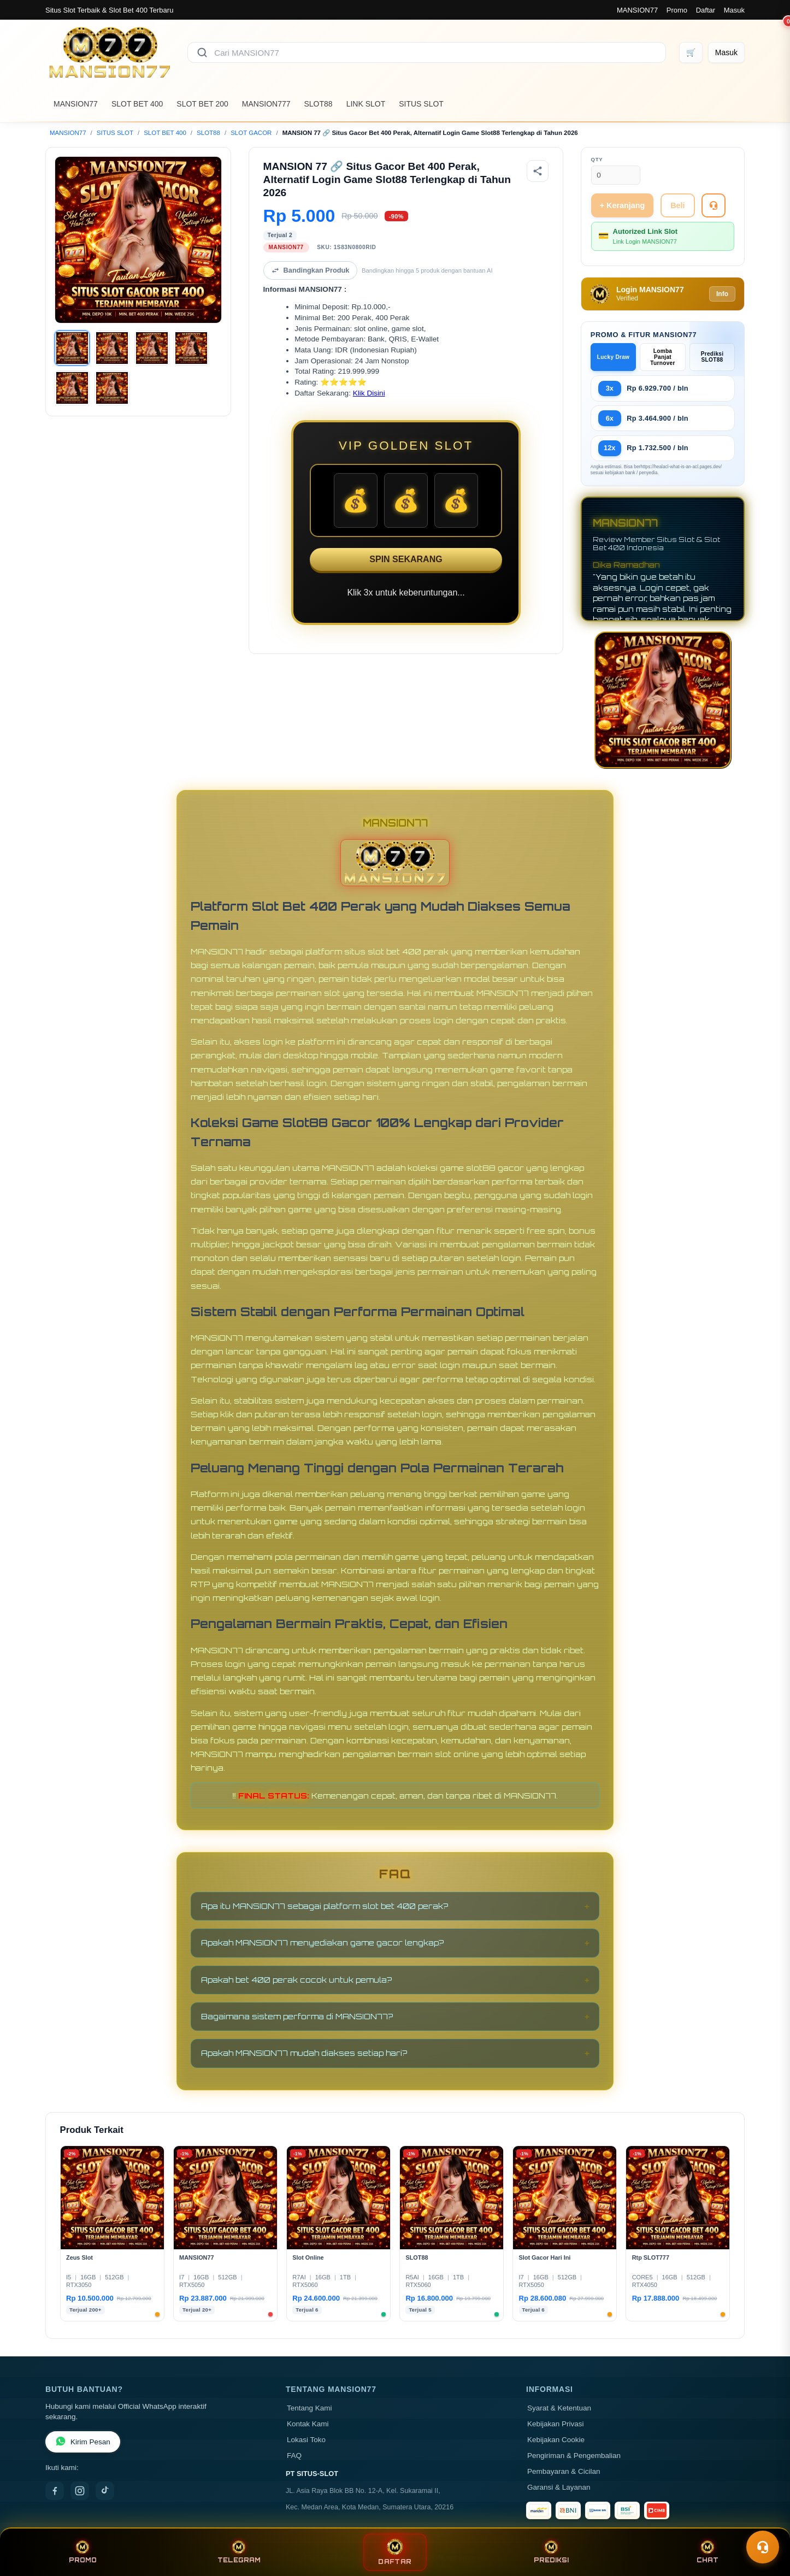 The width and height of the screenshot is (790, 2576). I want to click on Syarat & Ketentuan, so click(559, 2408).